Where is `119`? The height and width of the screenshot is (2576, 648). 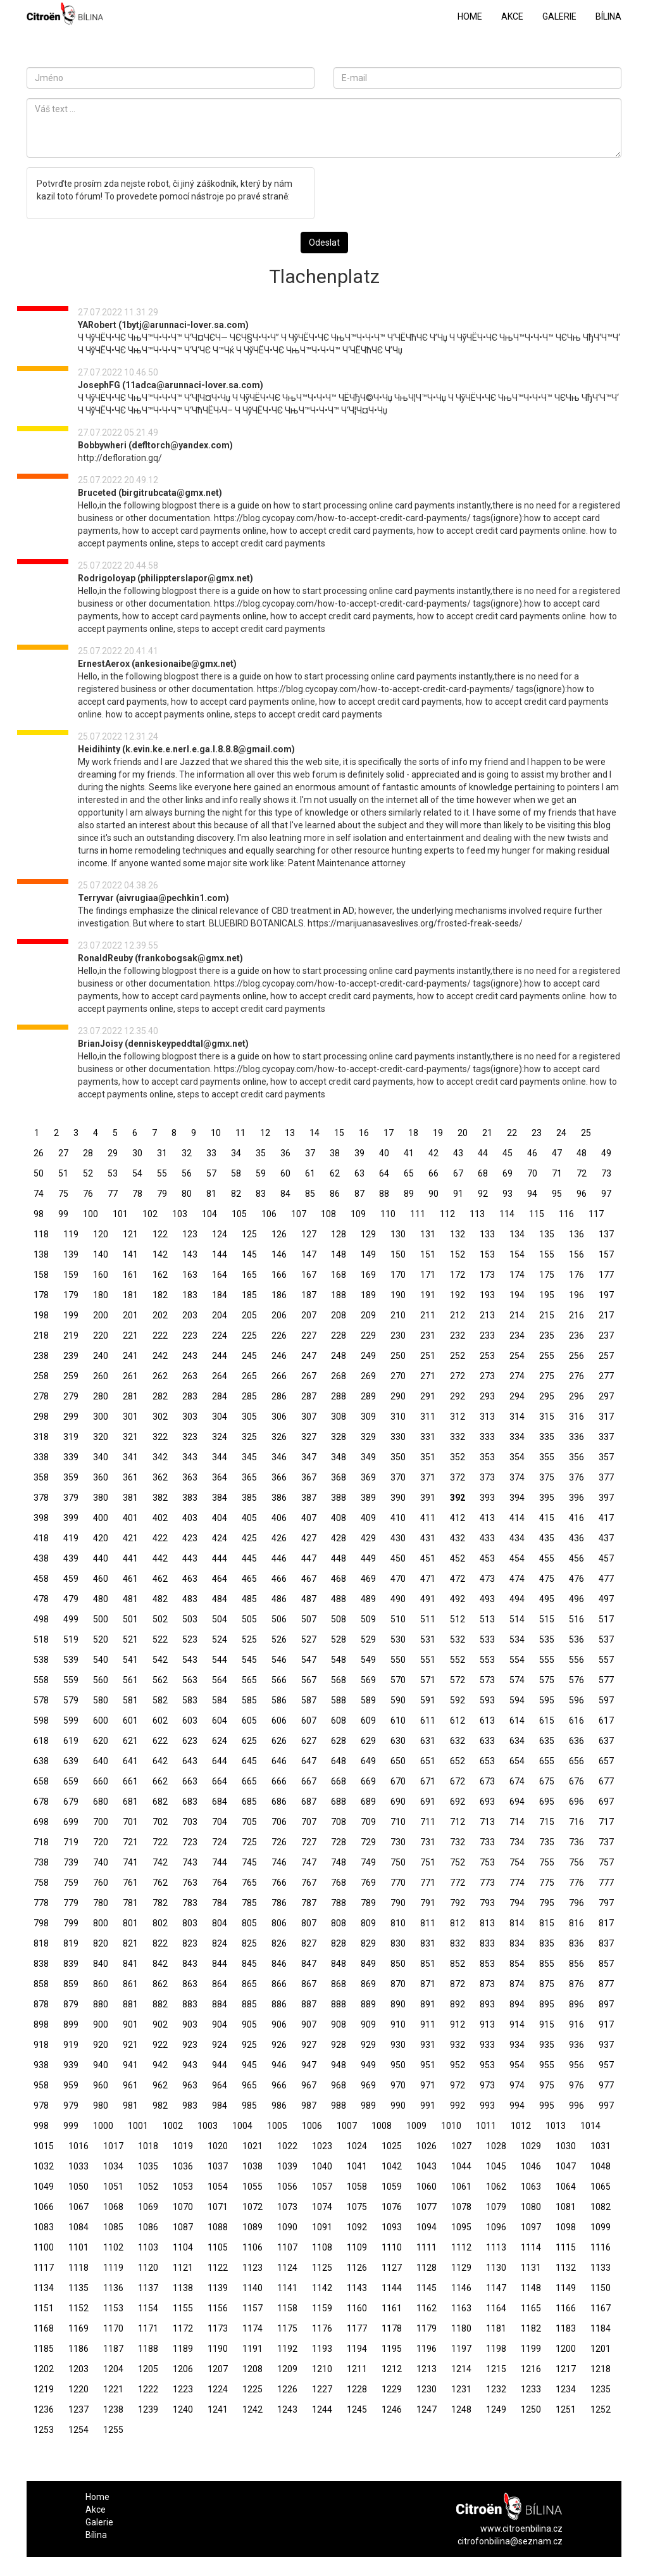
119 is located at coordinates (70, 1234).